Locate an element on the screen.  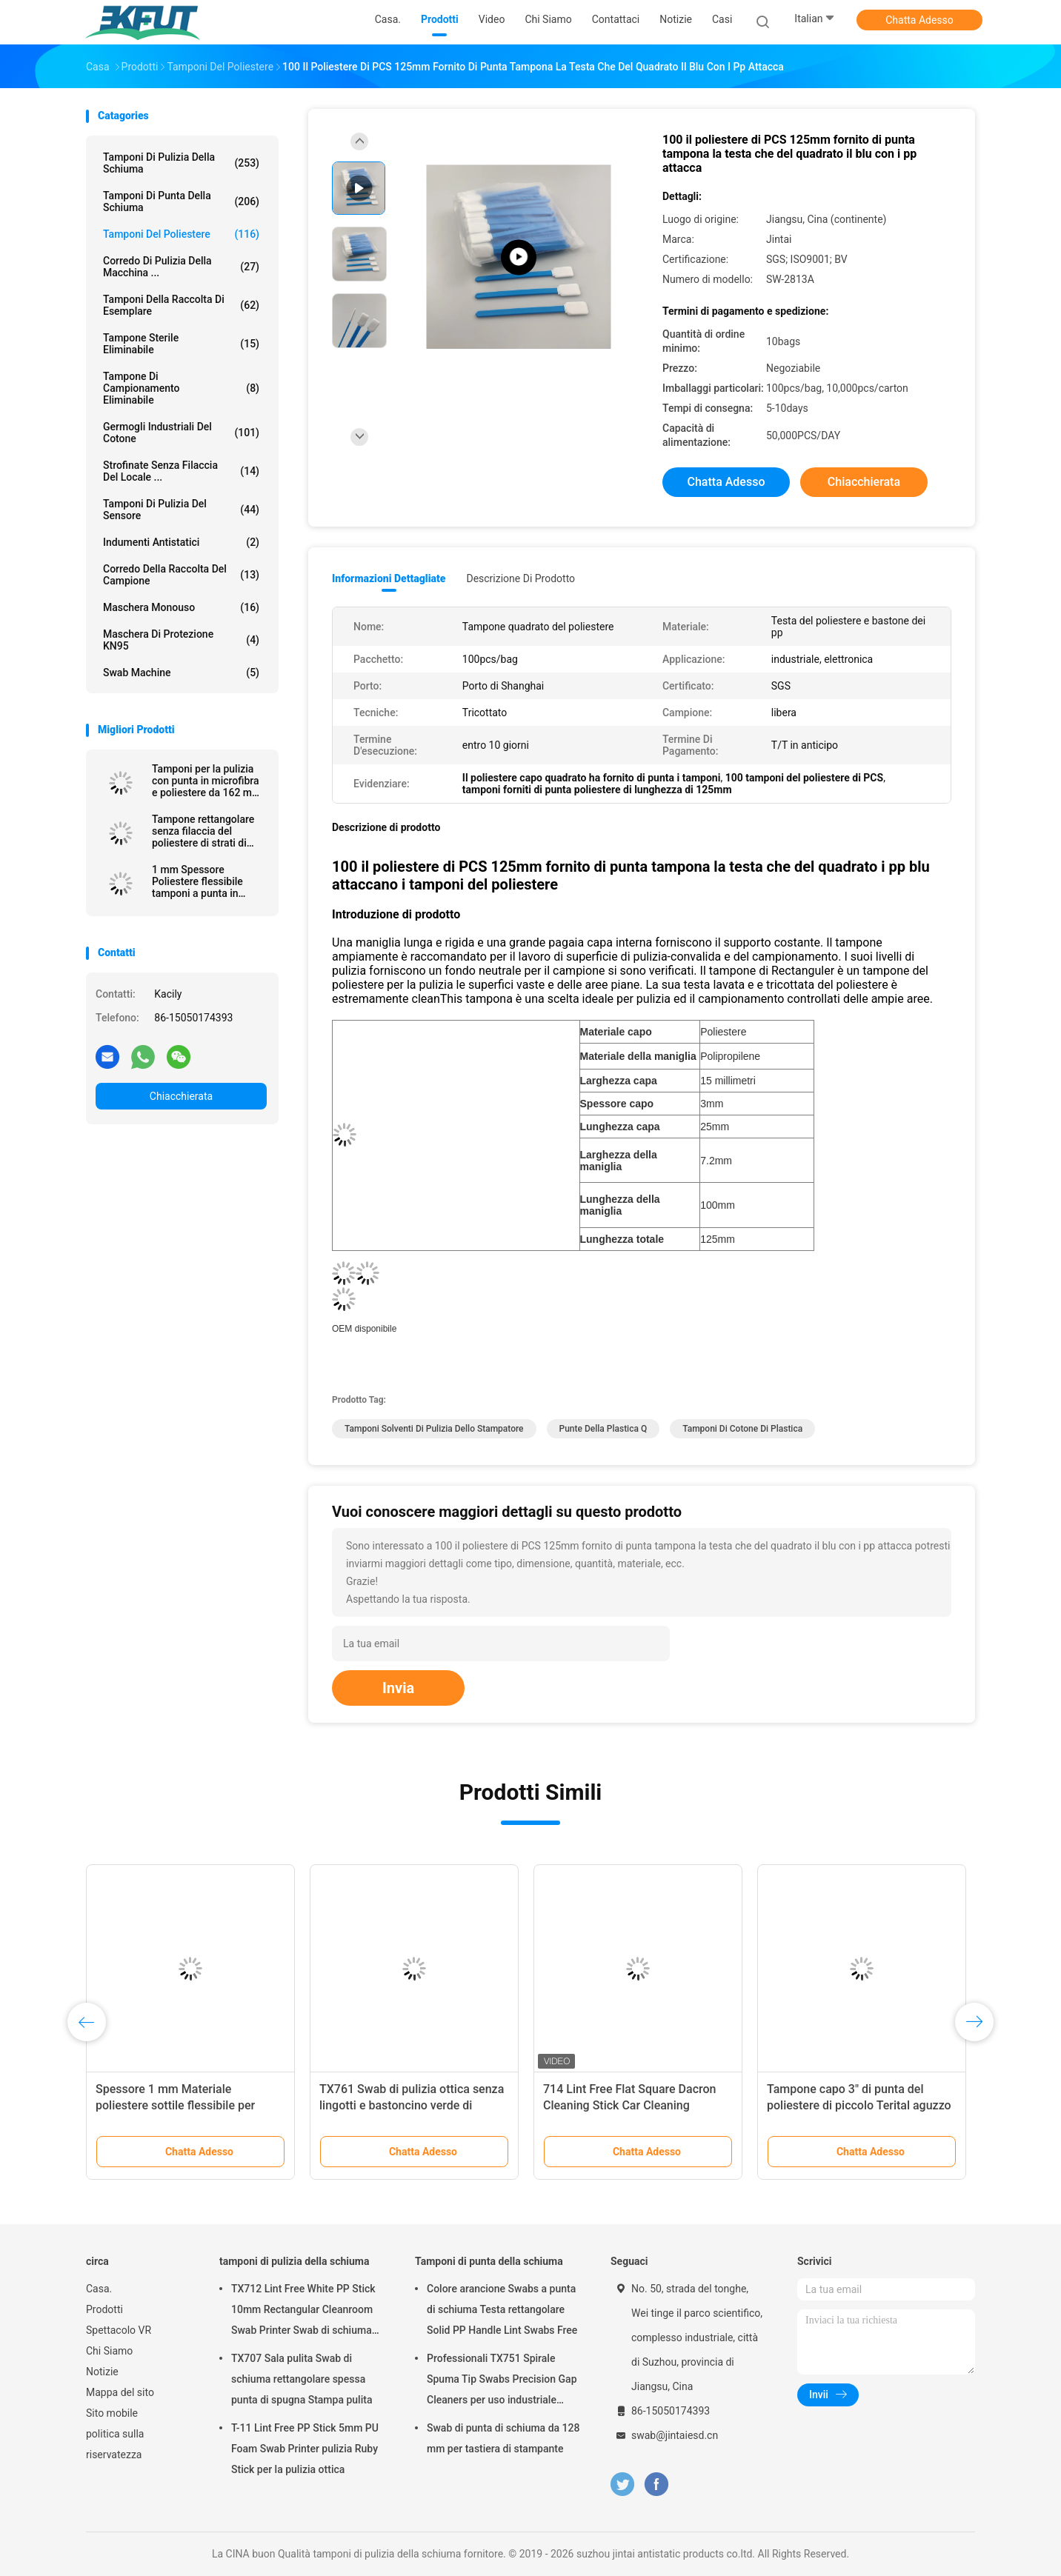
Spettacolo VR is located at coordinates (118, 2330).